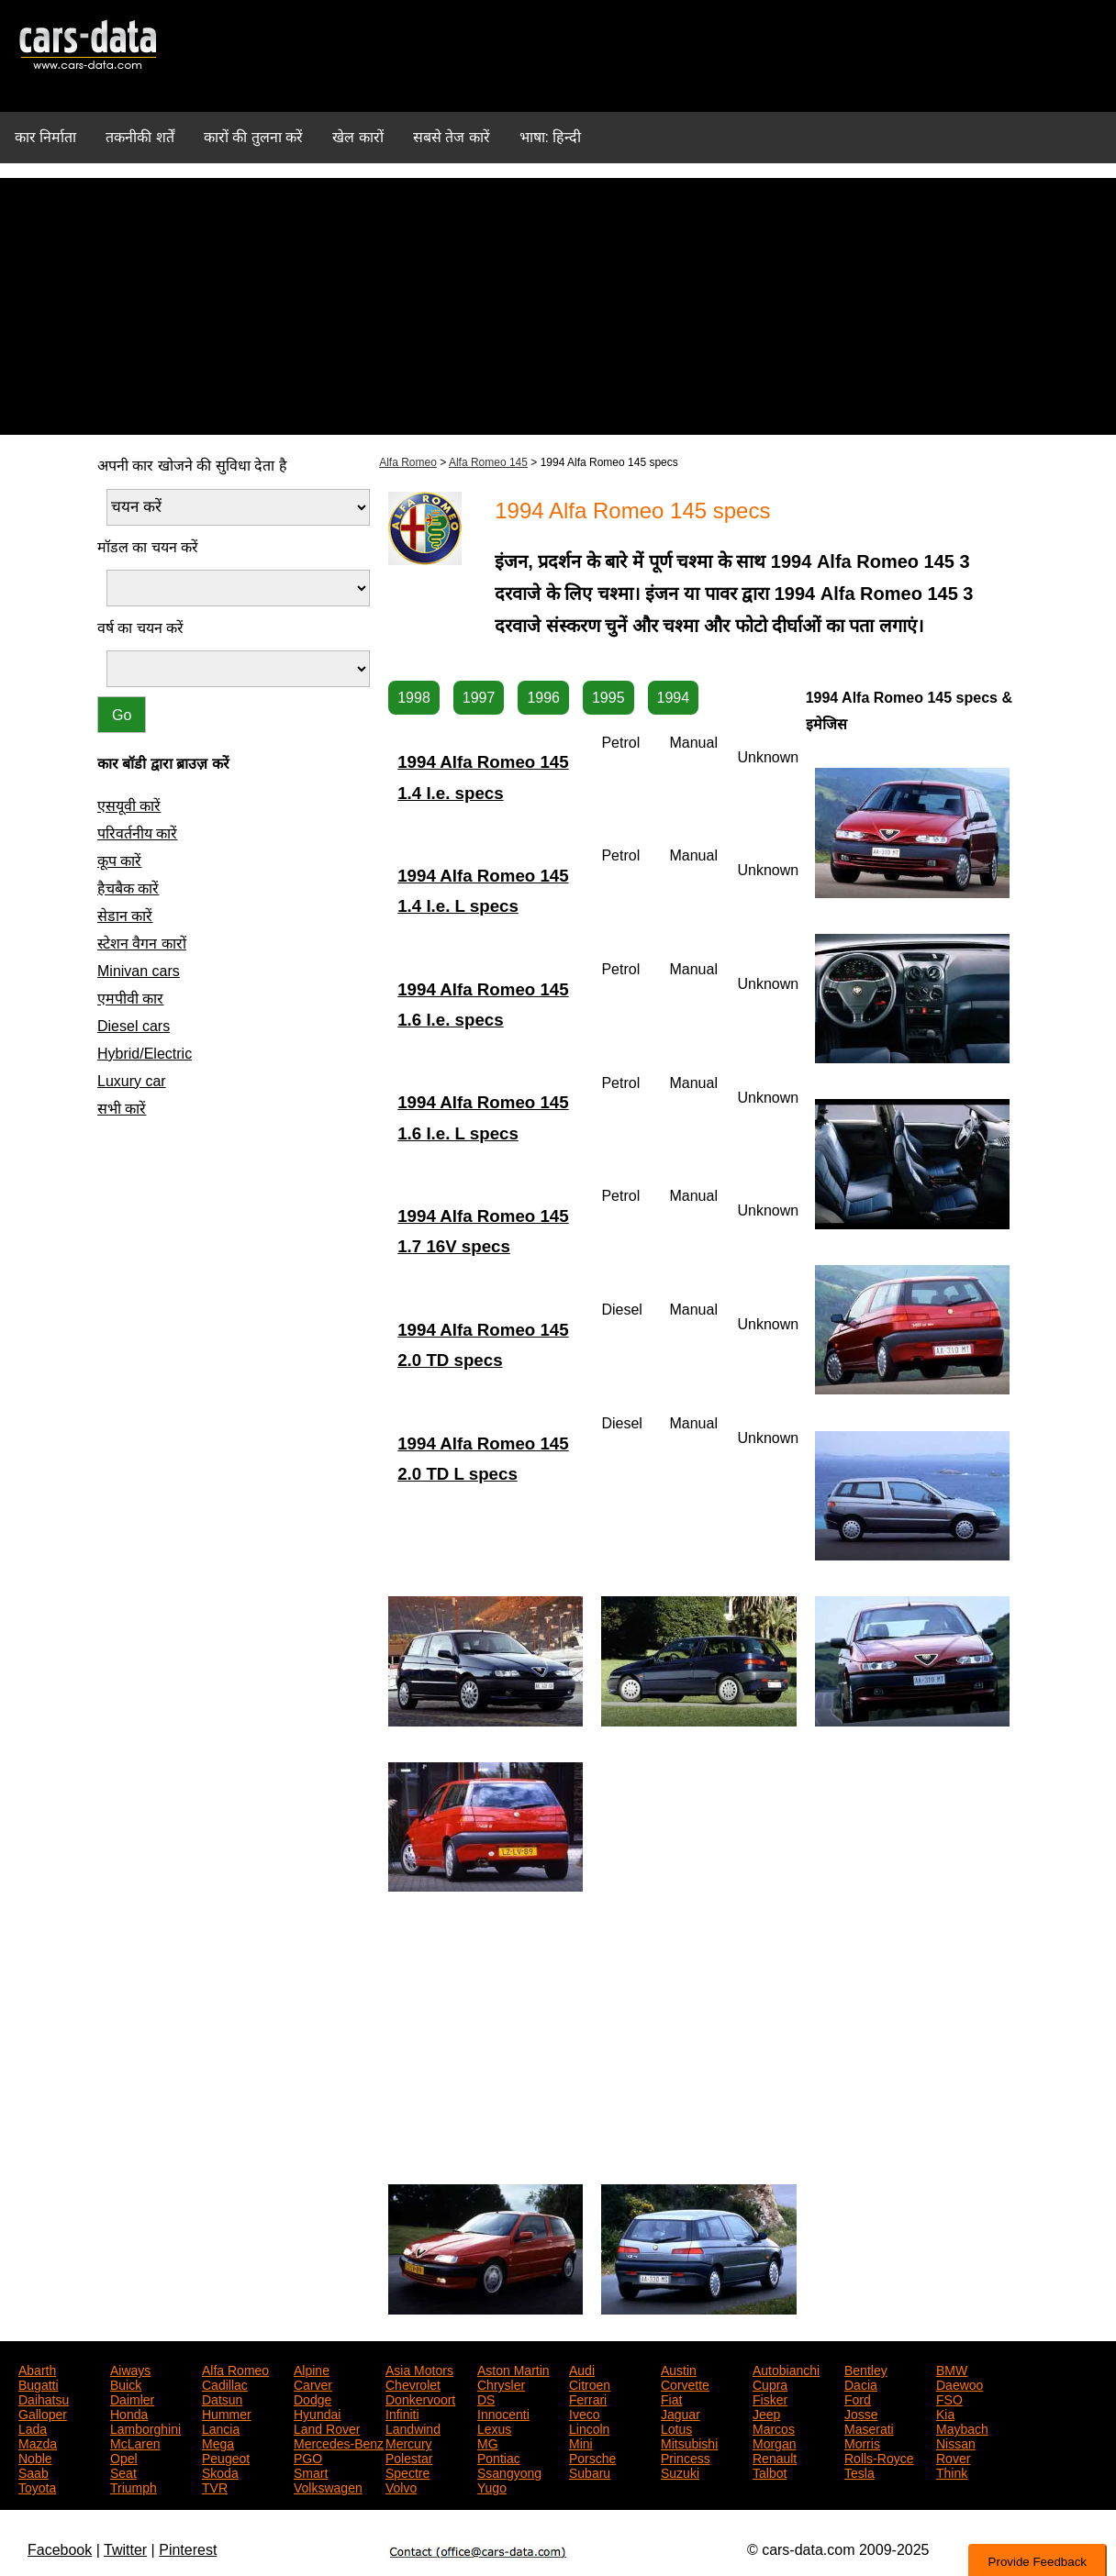 The width and height of the screenshot is (1116, 2576). Describe the element at coordinates (589, 2383) in the screenshot. I see `Citroen` at that location.